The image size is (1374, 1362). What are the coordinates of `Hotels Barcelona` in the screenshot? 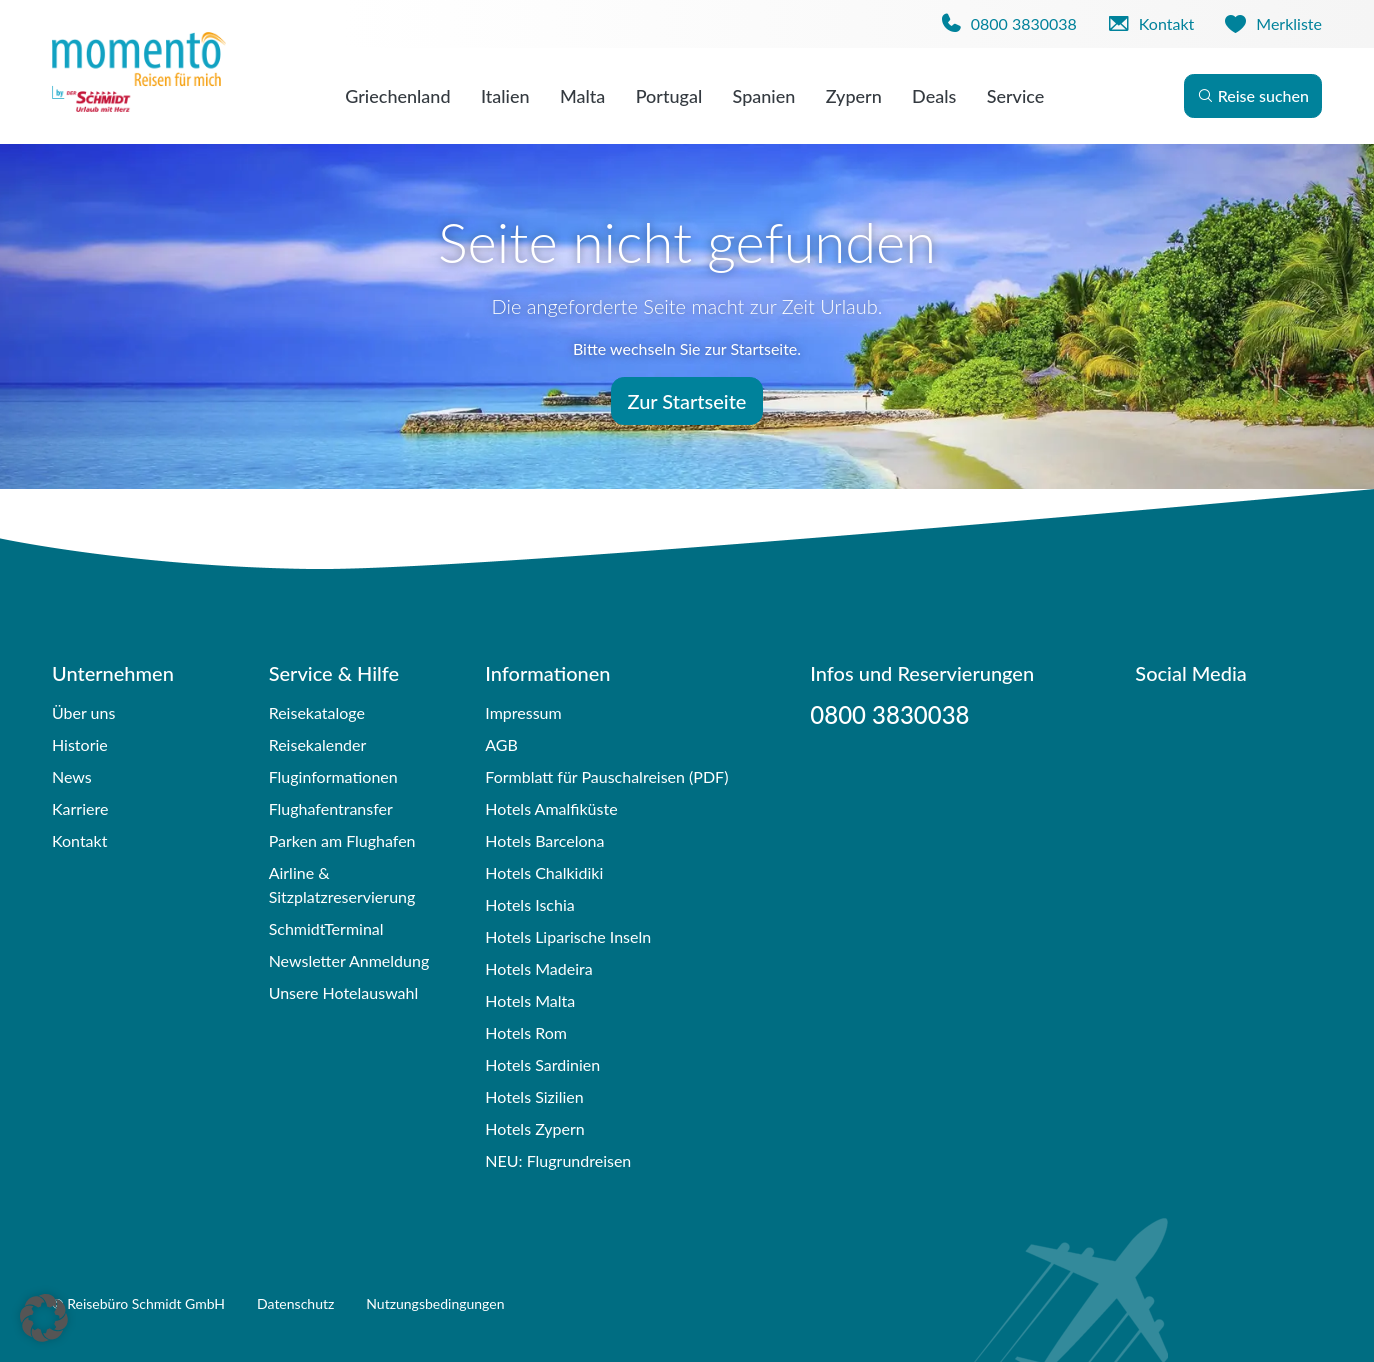 It's located at (544, 840).